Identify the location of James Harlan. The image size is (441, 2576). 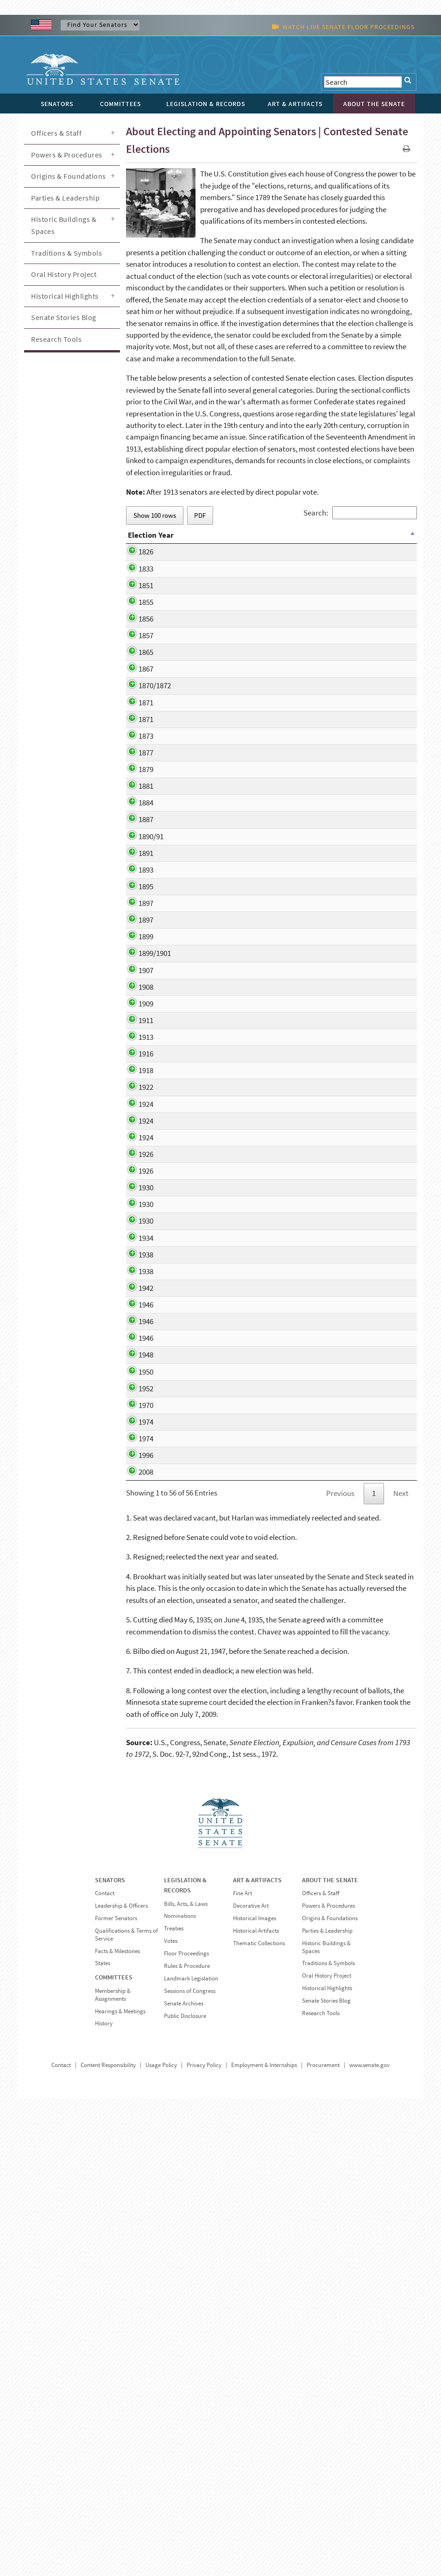
(223, 640).